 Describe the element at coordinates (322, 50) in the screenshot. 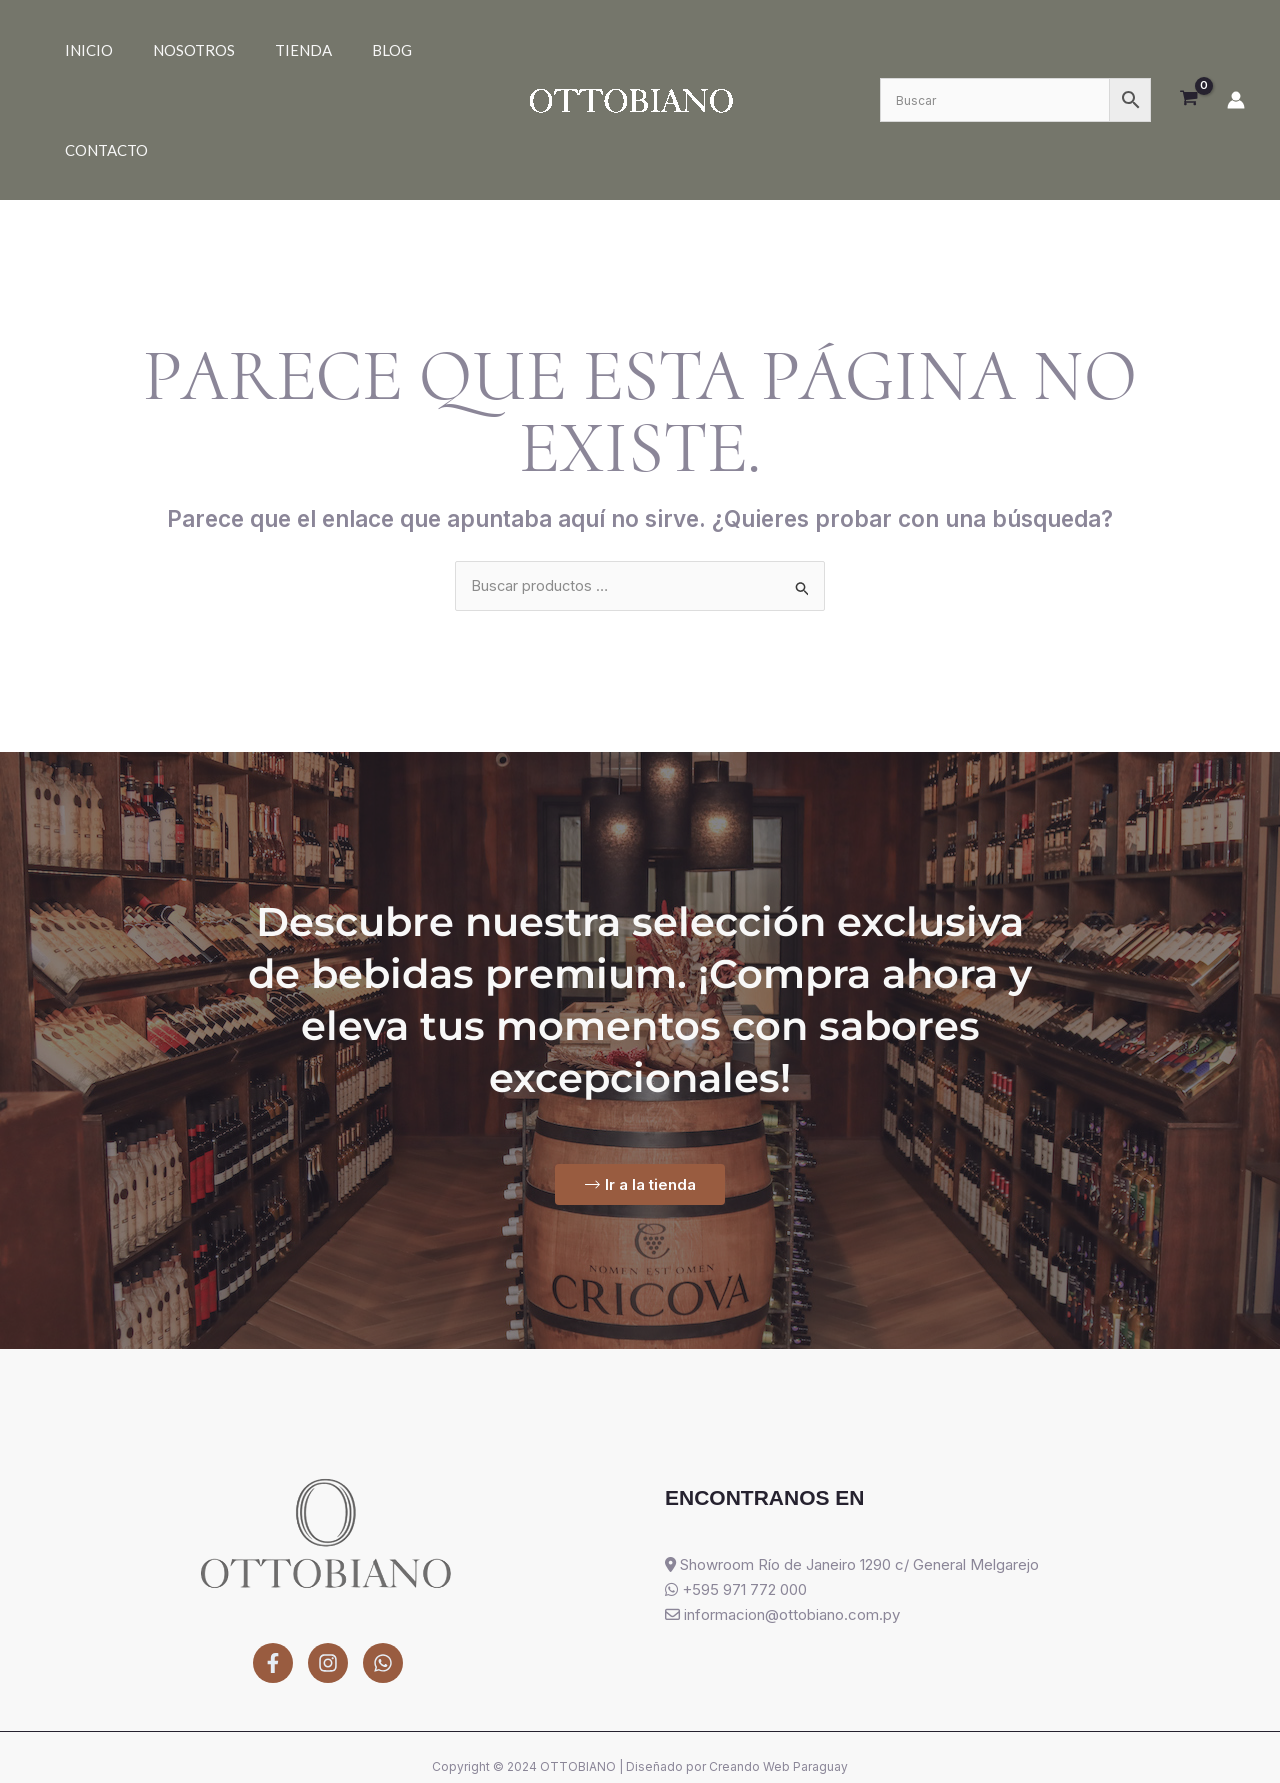

I see `Blog` at that location.